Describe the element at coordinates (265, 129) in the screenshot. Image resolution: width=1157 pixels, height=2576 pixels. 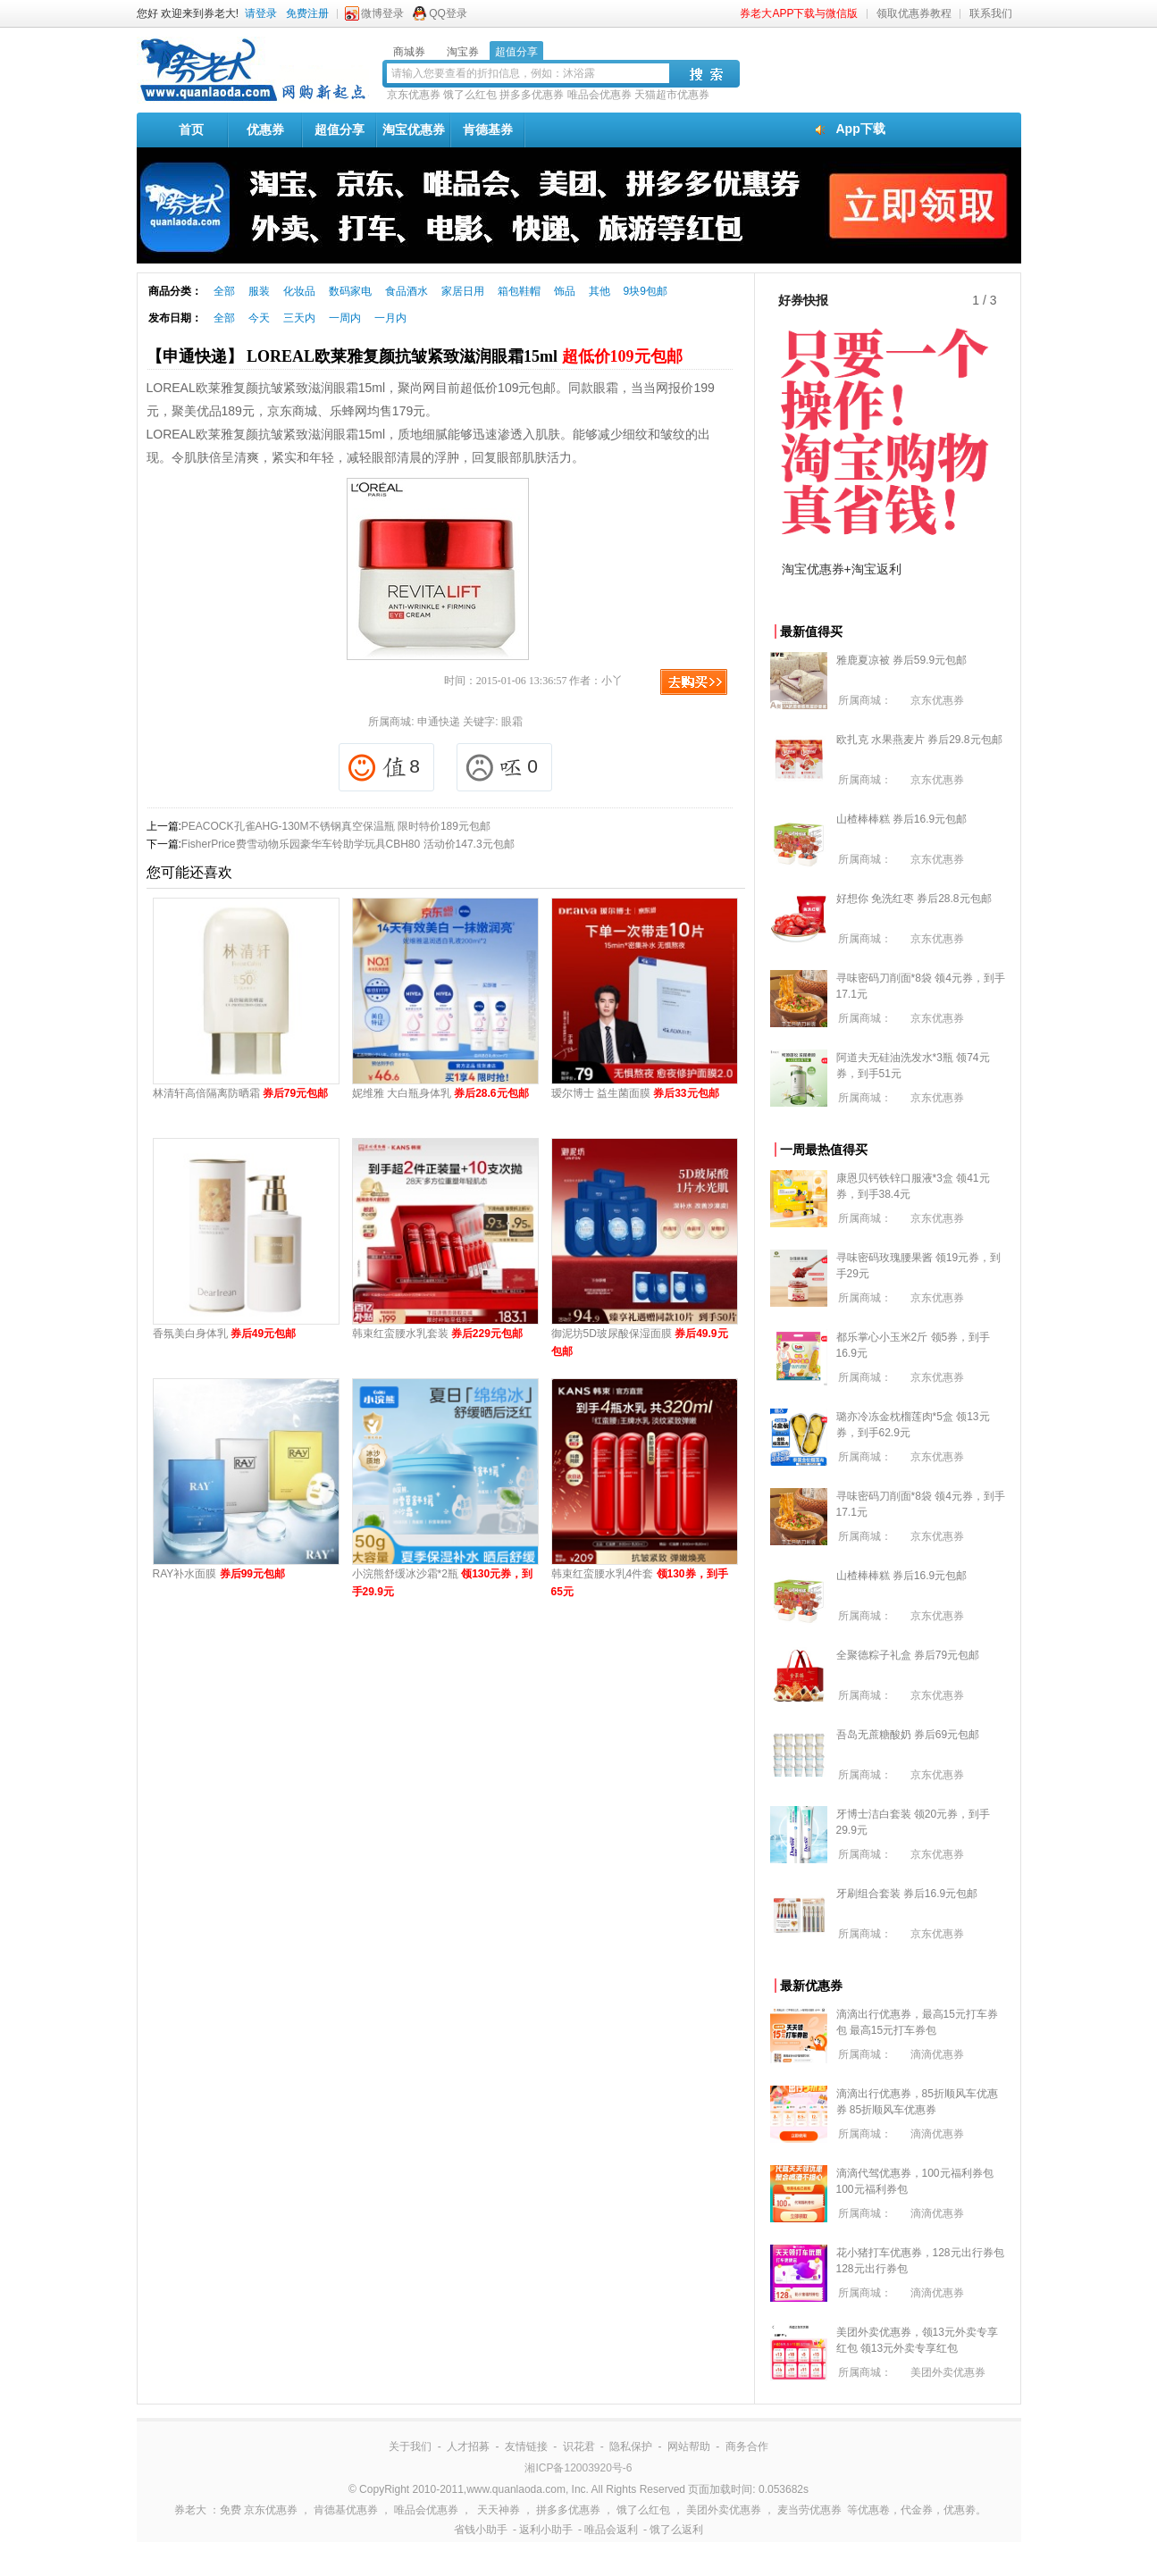
I see `优惠券` at that location.